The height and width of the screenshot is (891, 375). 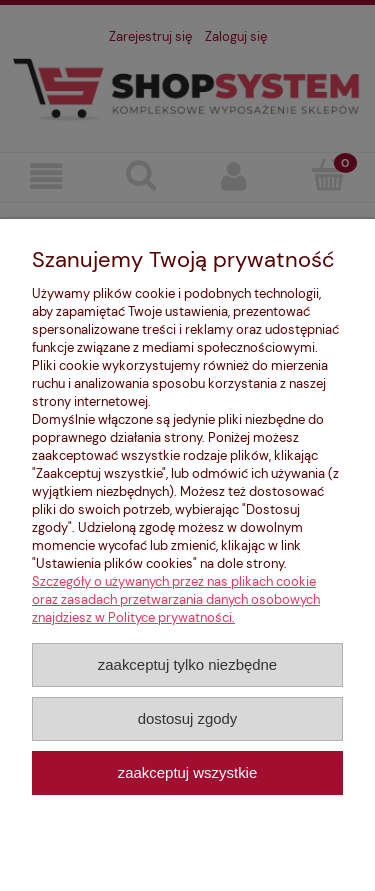 What do you see at coordinates (187, 664) in the screenshot?
I see `Zaakceptuj tylko niezbędne` at bounding box center [187, 664].